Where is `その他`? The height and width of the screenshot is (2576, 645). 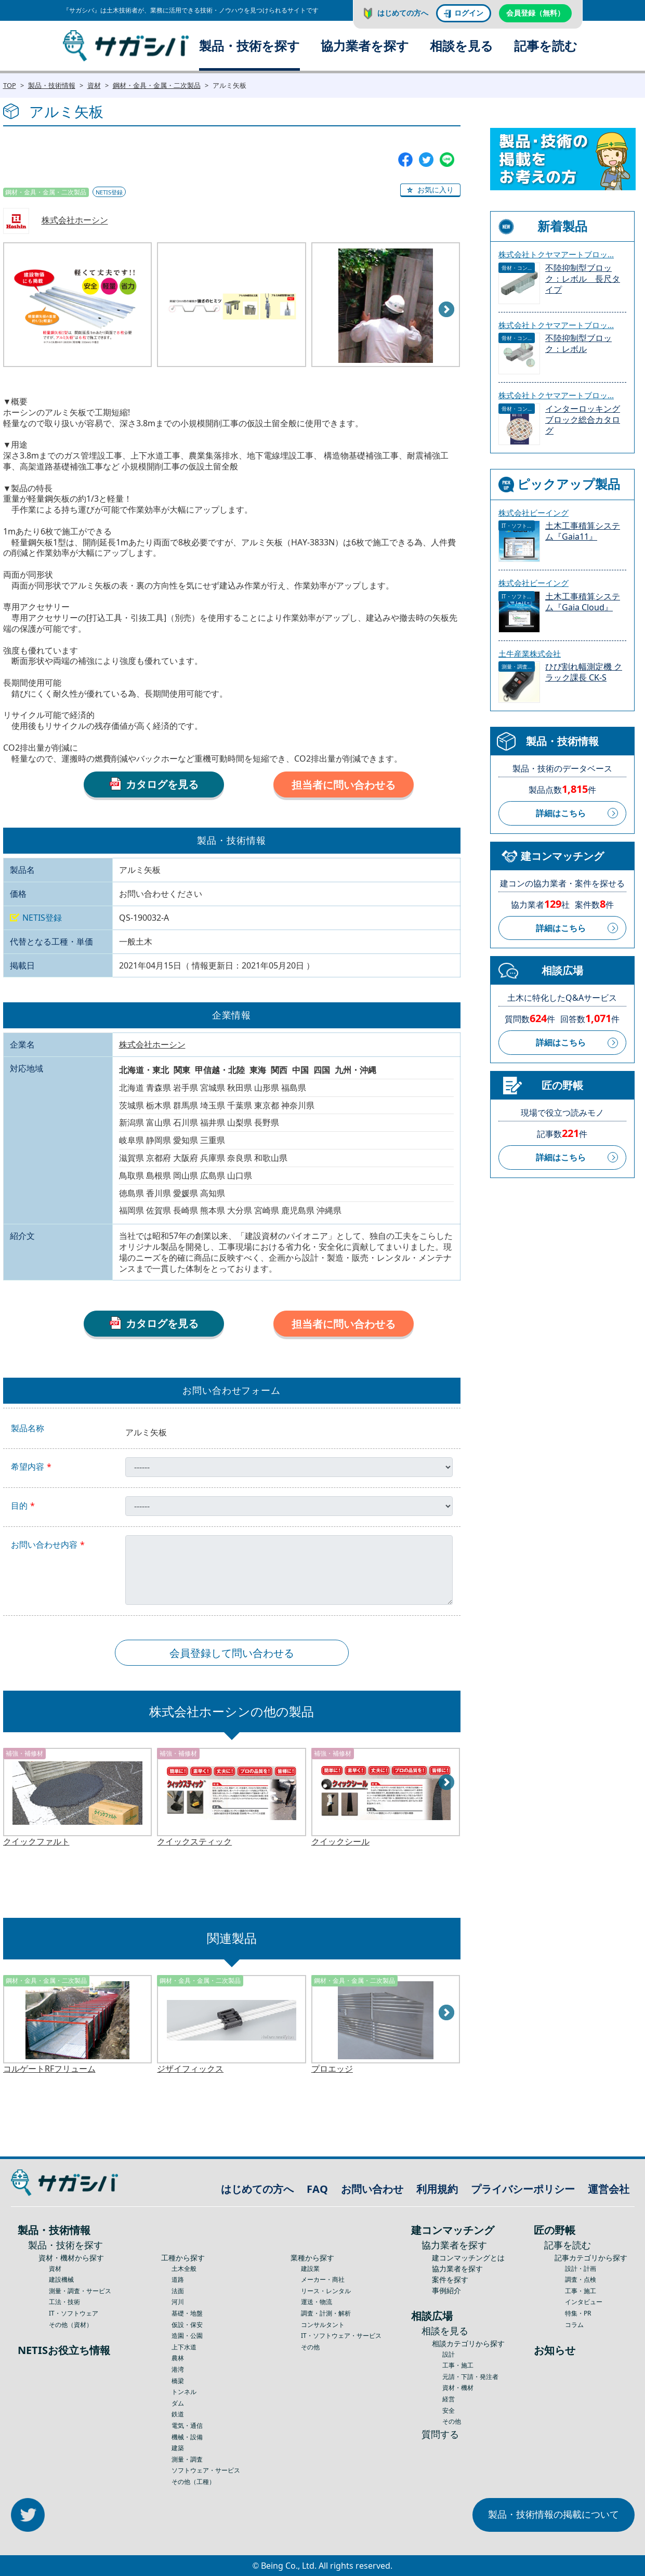 その他 is located at coordinates (310, 2347).